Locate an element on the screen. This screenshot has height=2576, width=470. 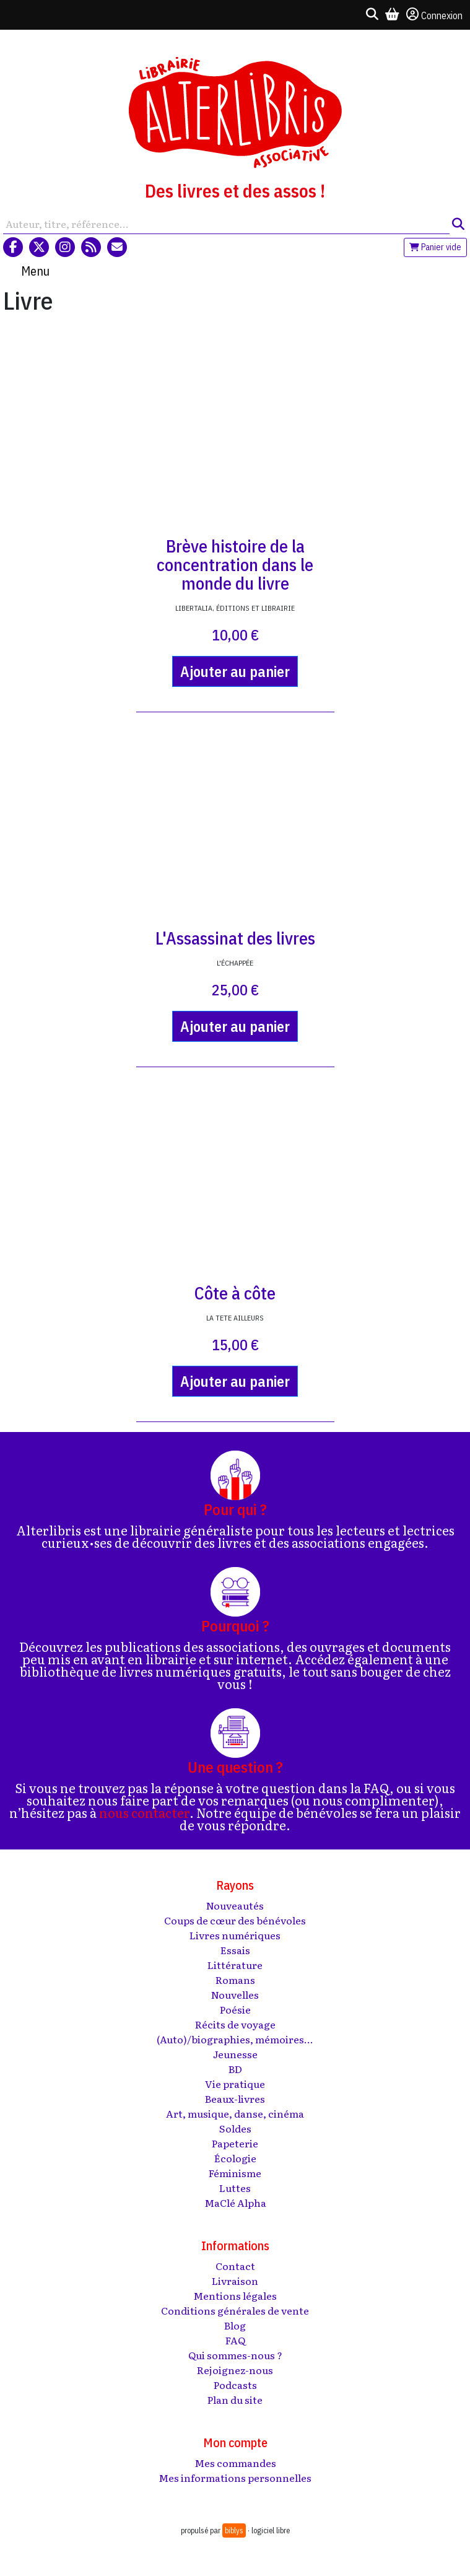
Blog is located at coordinates (235, 2325).